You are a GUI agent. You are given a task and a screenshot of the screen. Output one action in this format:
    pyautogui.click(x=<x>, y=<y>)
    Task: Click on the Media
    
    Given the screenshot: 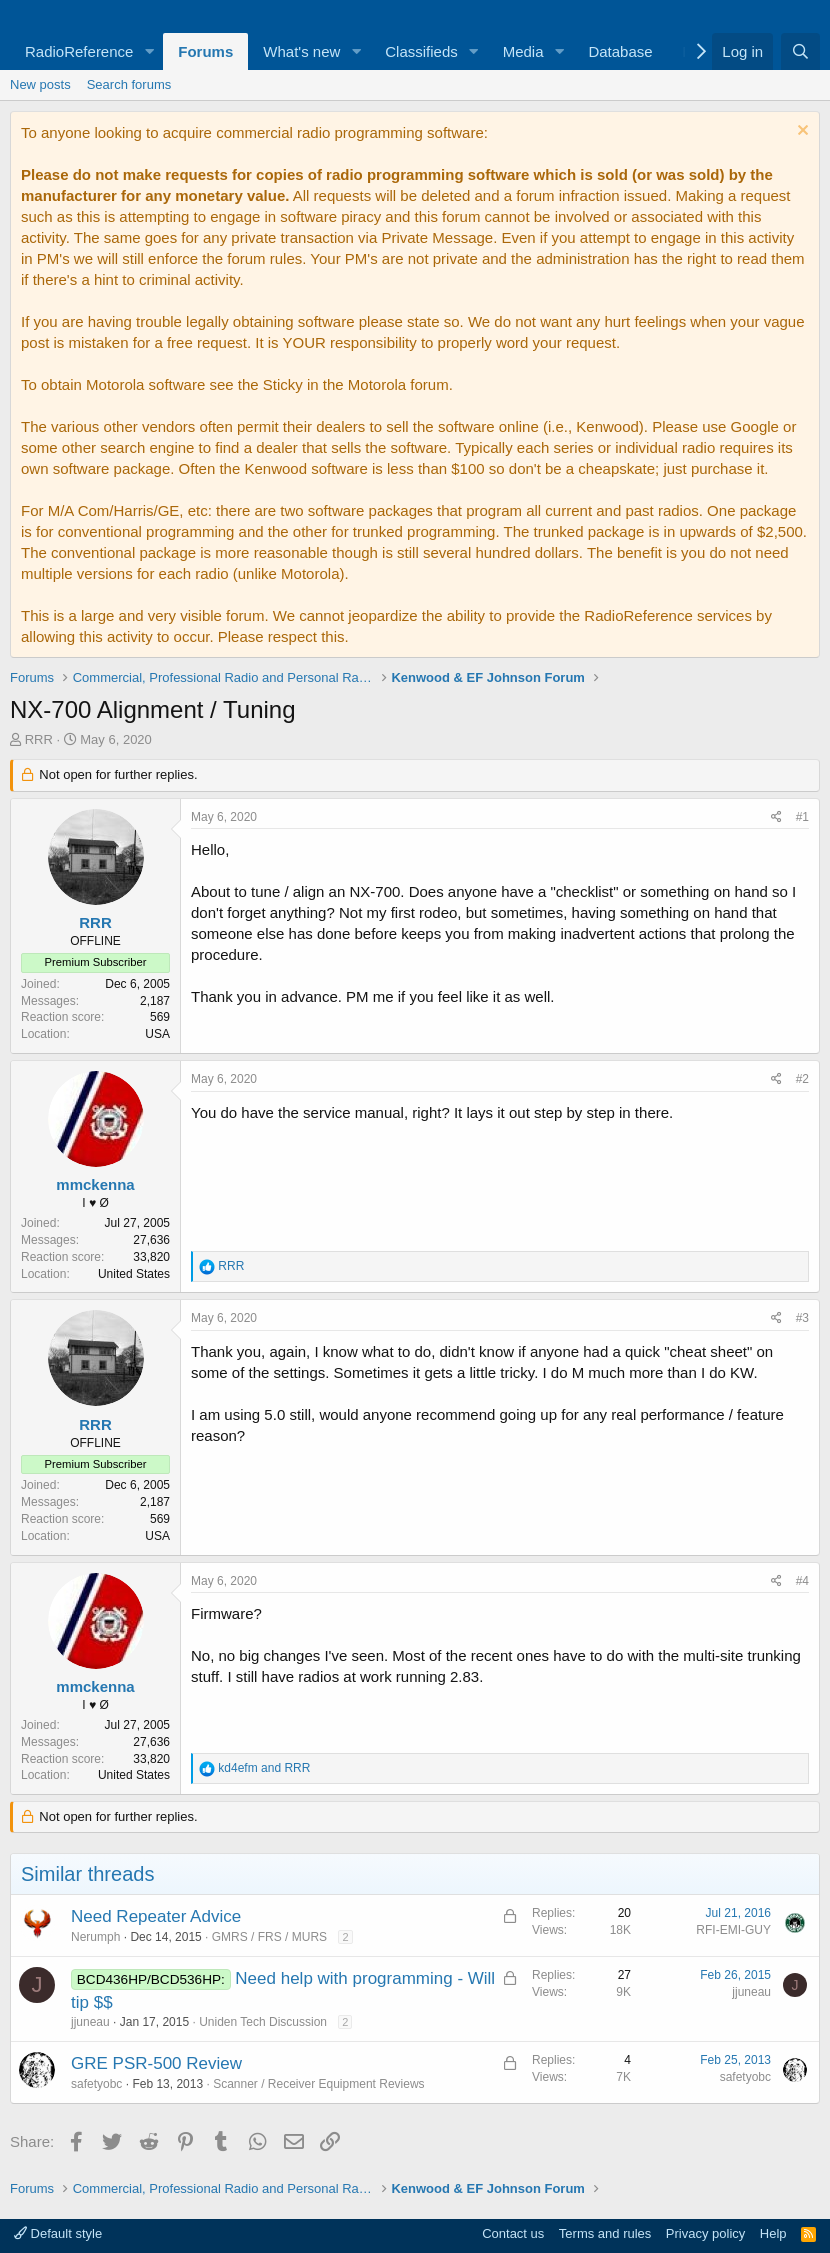 What is the action you would take?
    pyautogui.click(x=523, y=51)
    